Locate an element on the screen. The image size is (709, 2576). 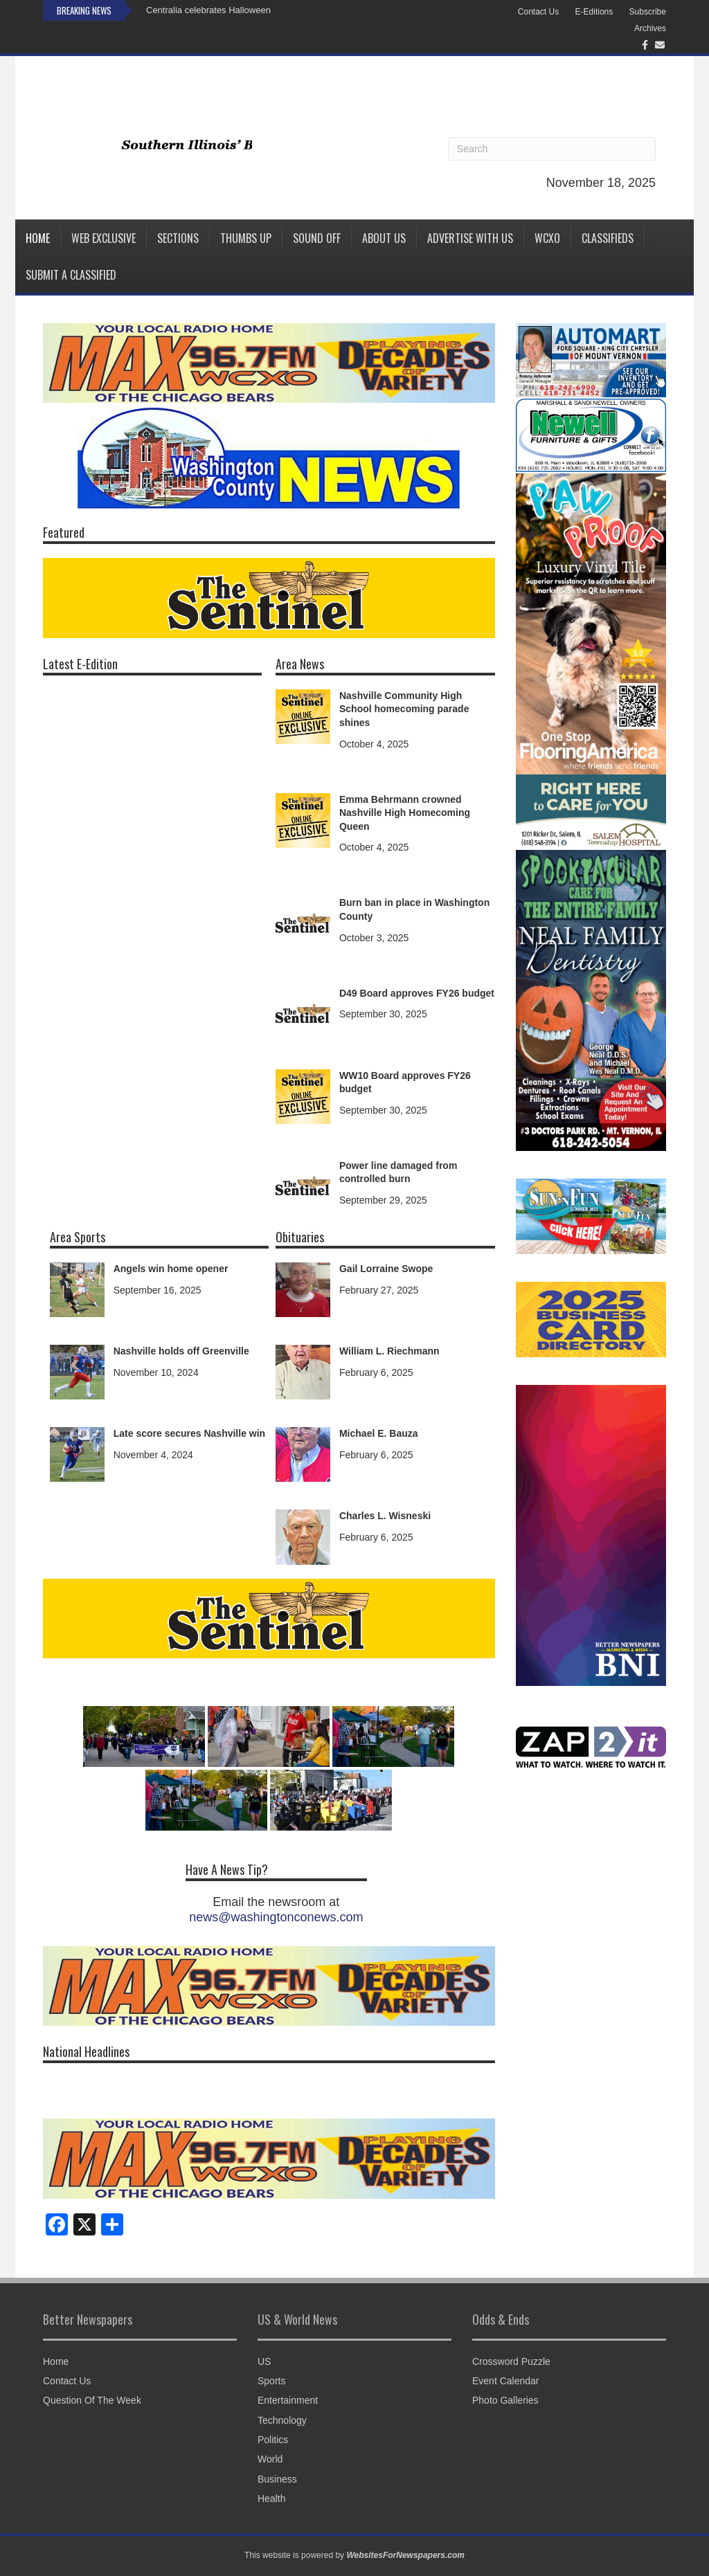
Michael E. Bauza is located at coordinates (378, 1433).